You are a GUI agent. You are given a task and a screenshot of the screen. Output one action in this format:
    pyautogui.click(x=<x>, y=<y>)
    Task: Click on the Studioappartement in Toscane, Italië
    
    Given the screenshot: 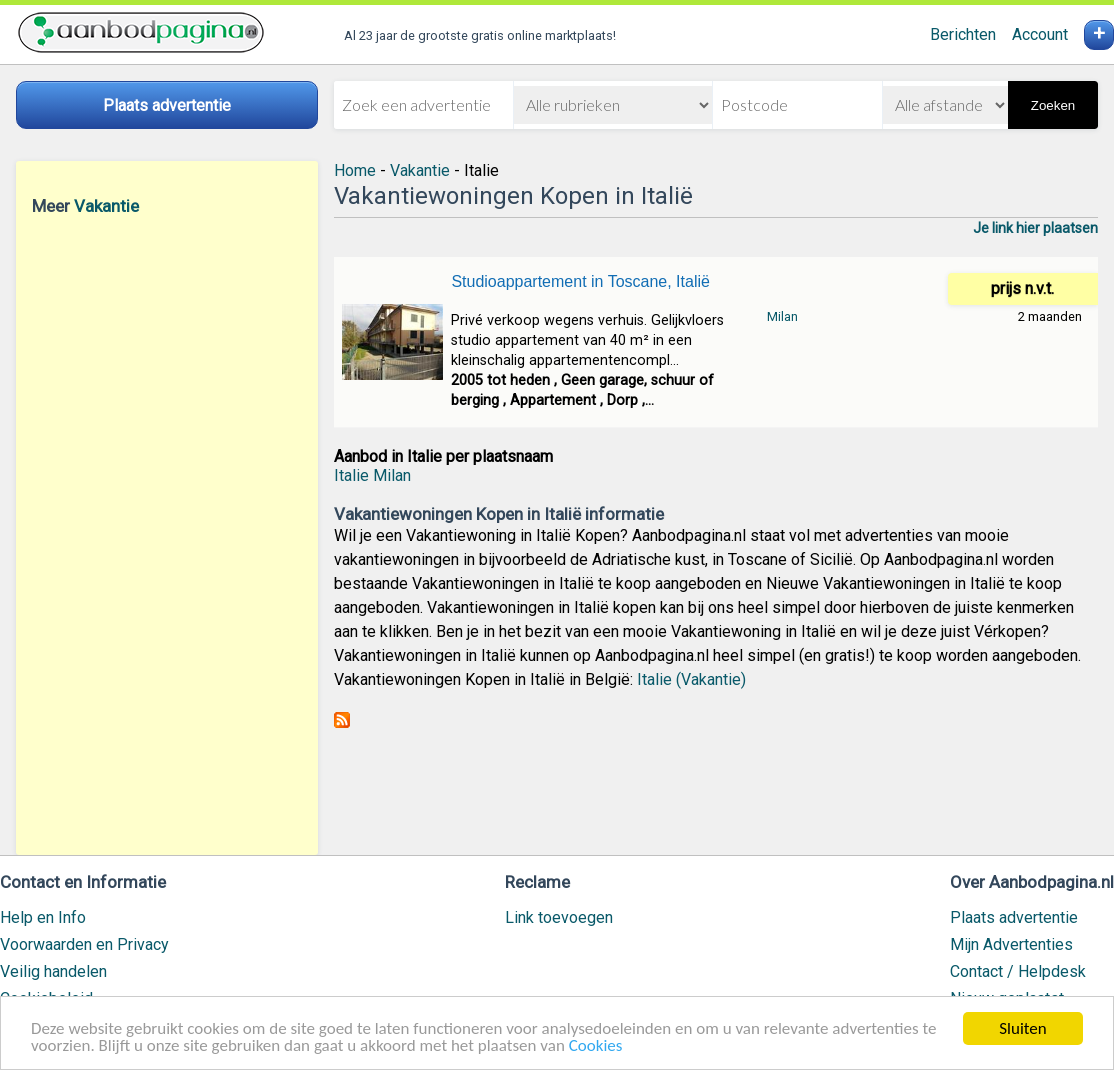 What is the action you would take?
    pyautogui.click(x=580, y=281)
    